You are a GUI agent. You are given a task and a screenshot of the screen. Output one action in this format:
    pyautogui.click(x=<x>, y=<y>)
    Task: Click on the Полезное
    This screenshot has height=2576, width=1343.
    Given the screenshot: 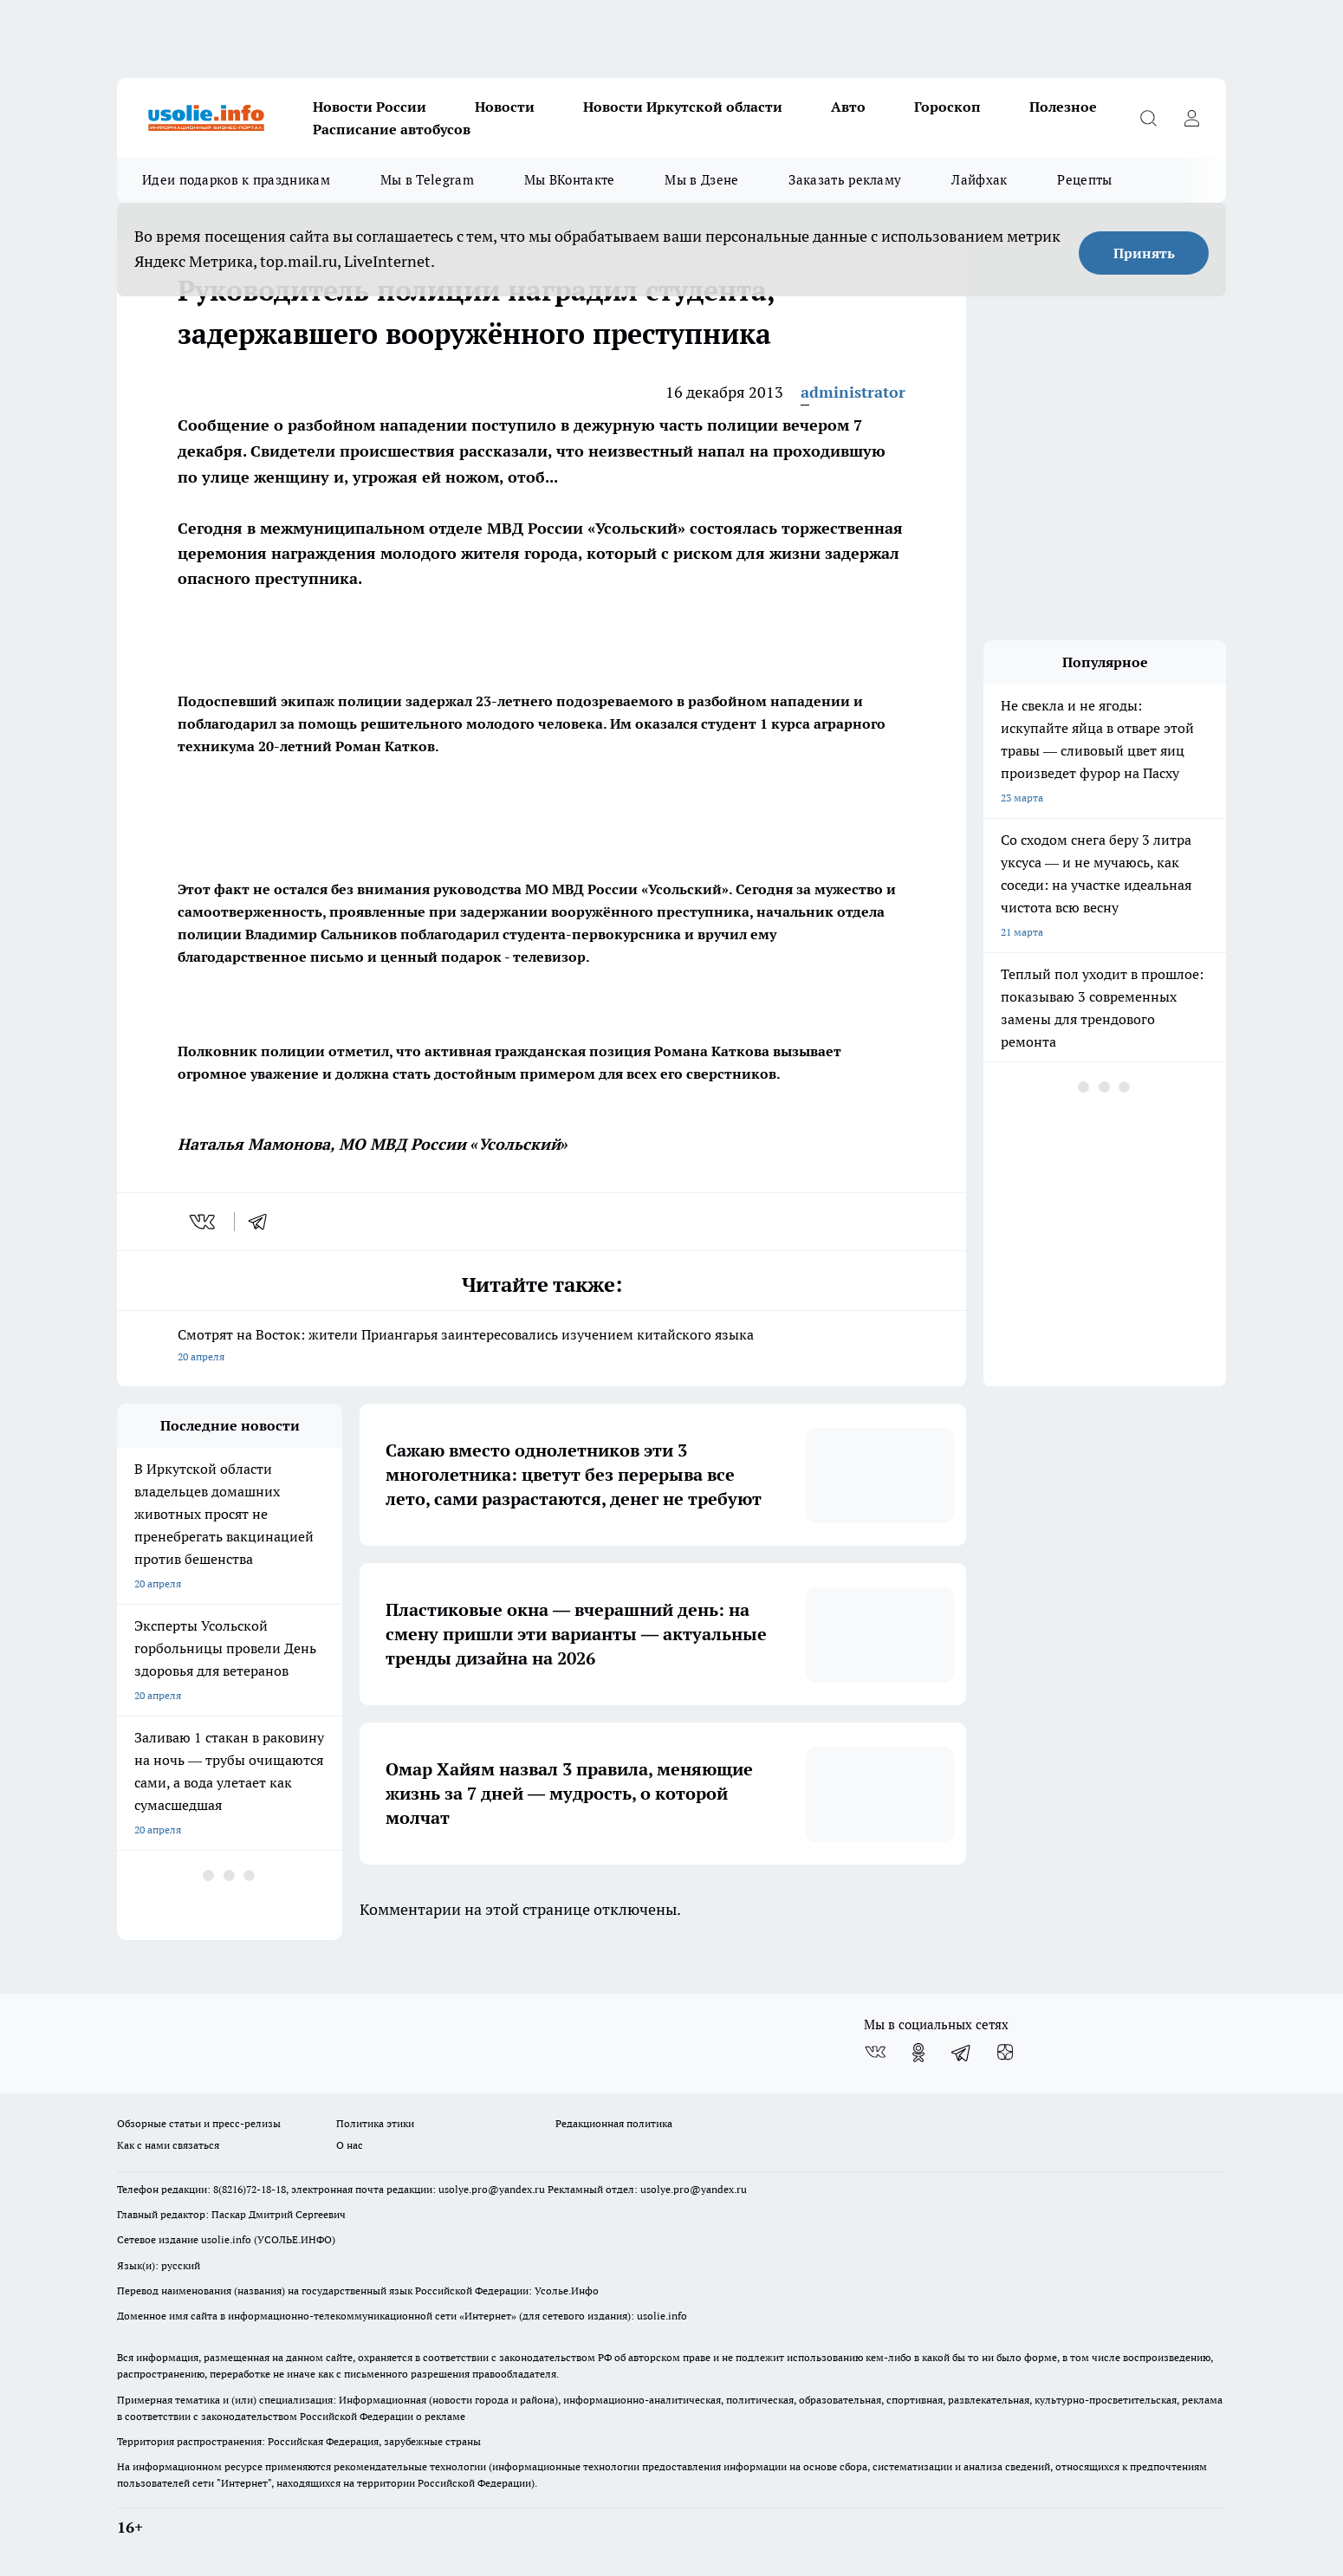 What is the action you would take?
    pyautogui.click(x=1063, y=106)
    